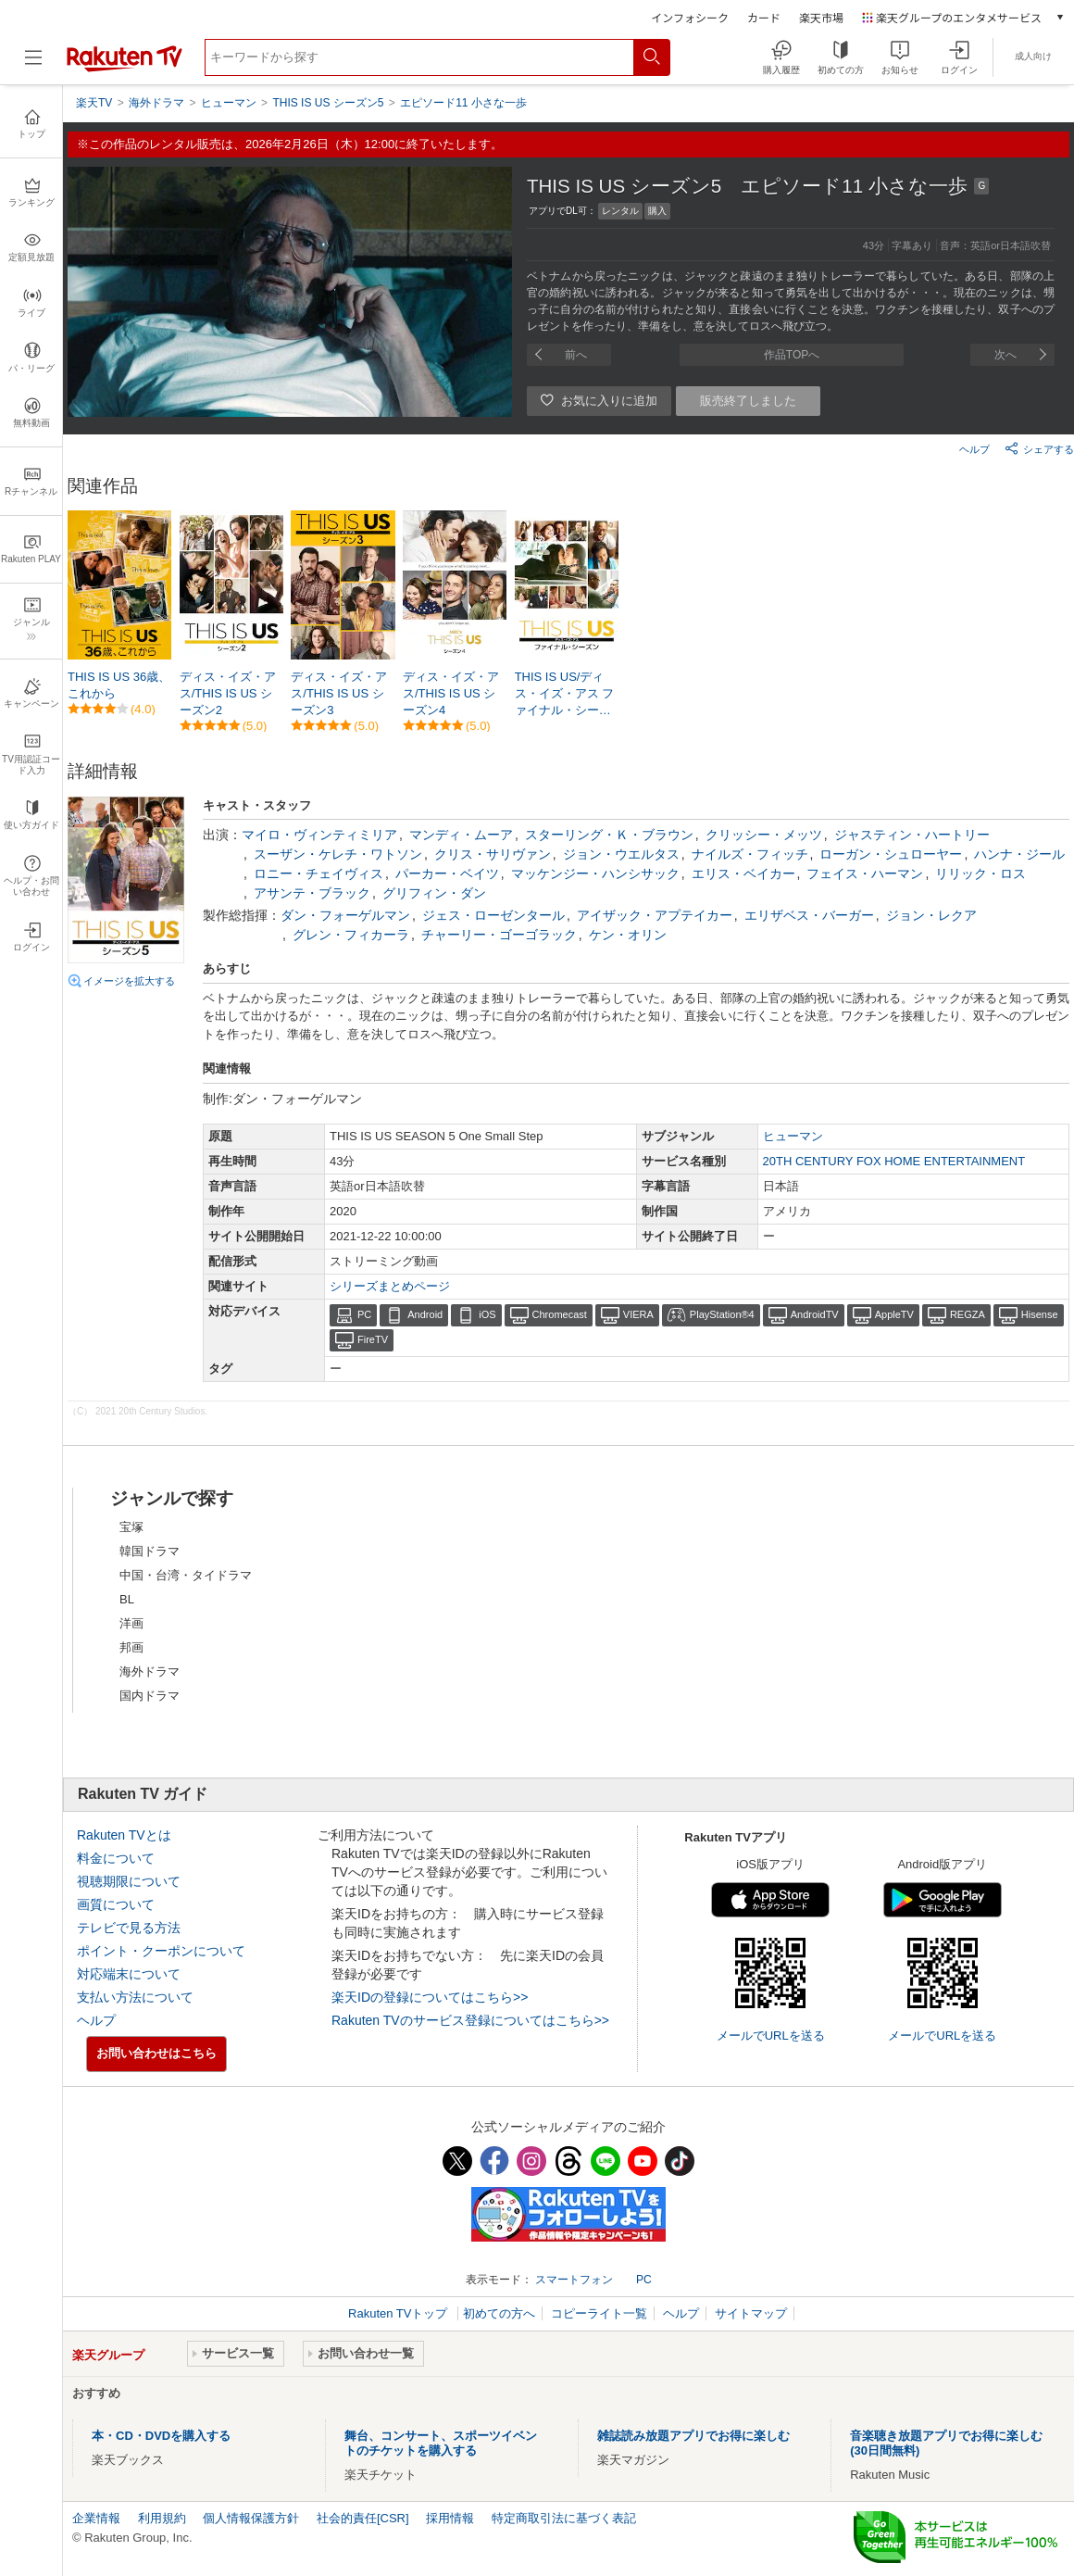  What do you see at coordinates (129, 1974) in the screenshot?
I see `対応端末について` at bounding box center [129, 1974].